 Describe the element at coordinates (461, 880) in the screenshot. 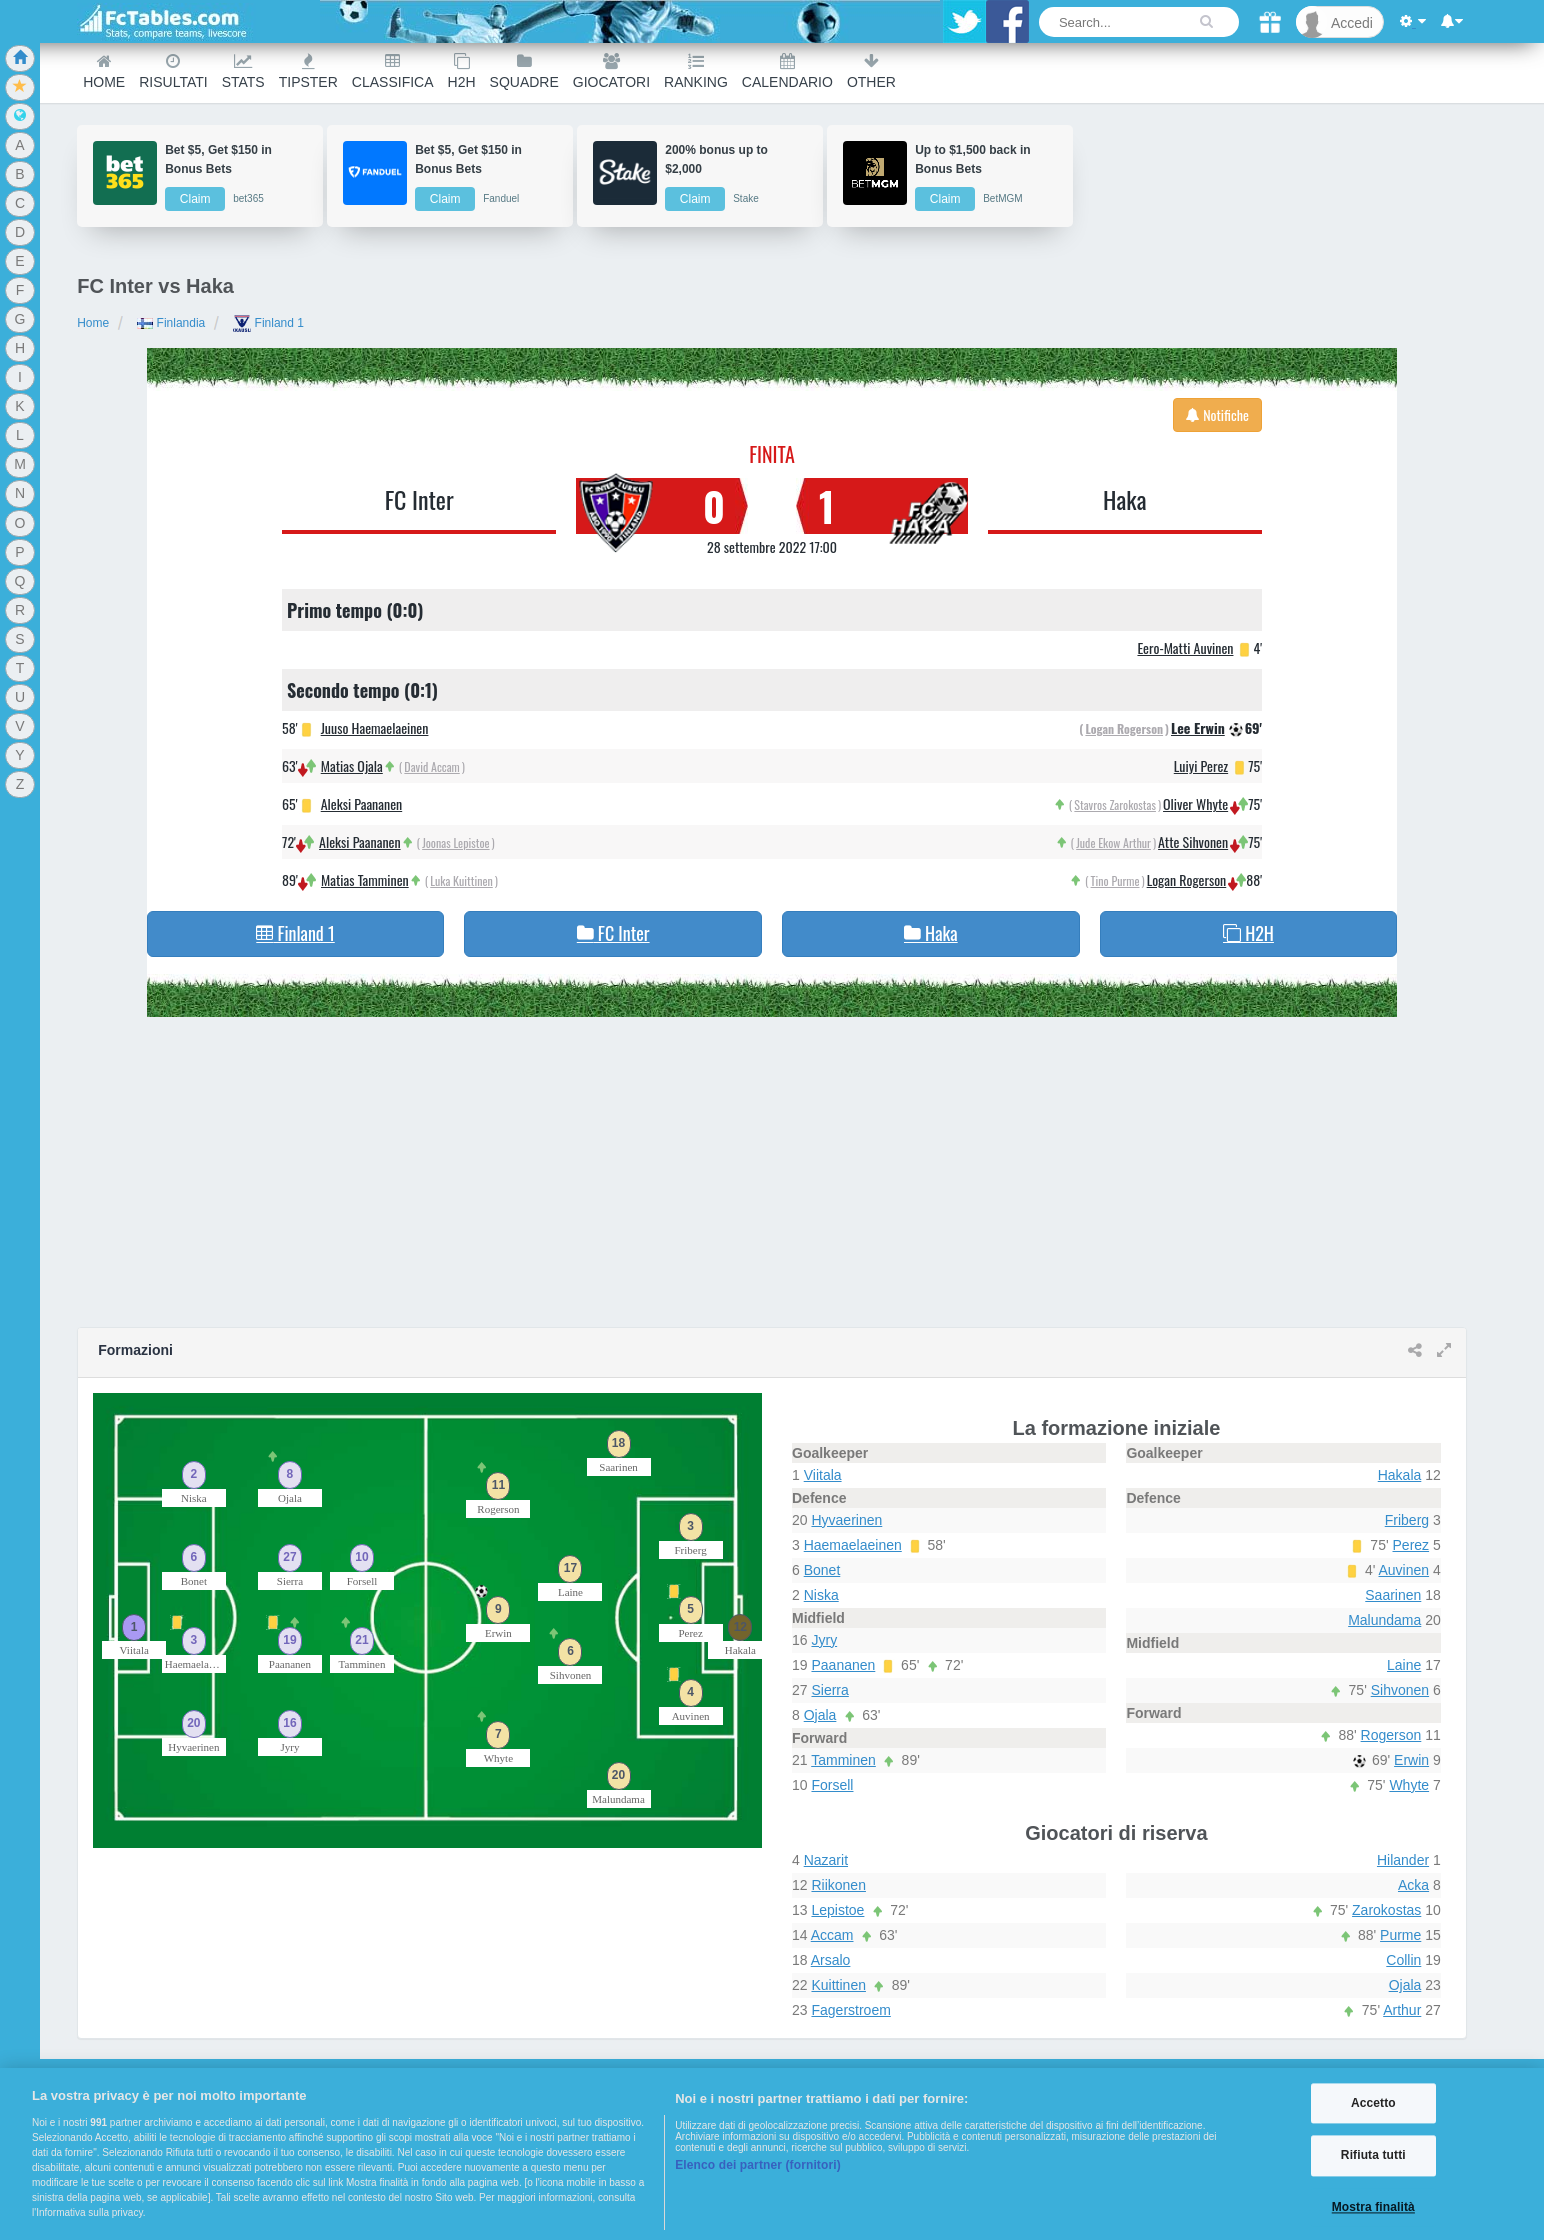

I see `Luka Kuittinen` at that location.